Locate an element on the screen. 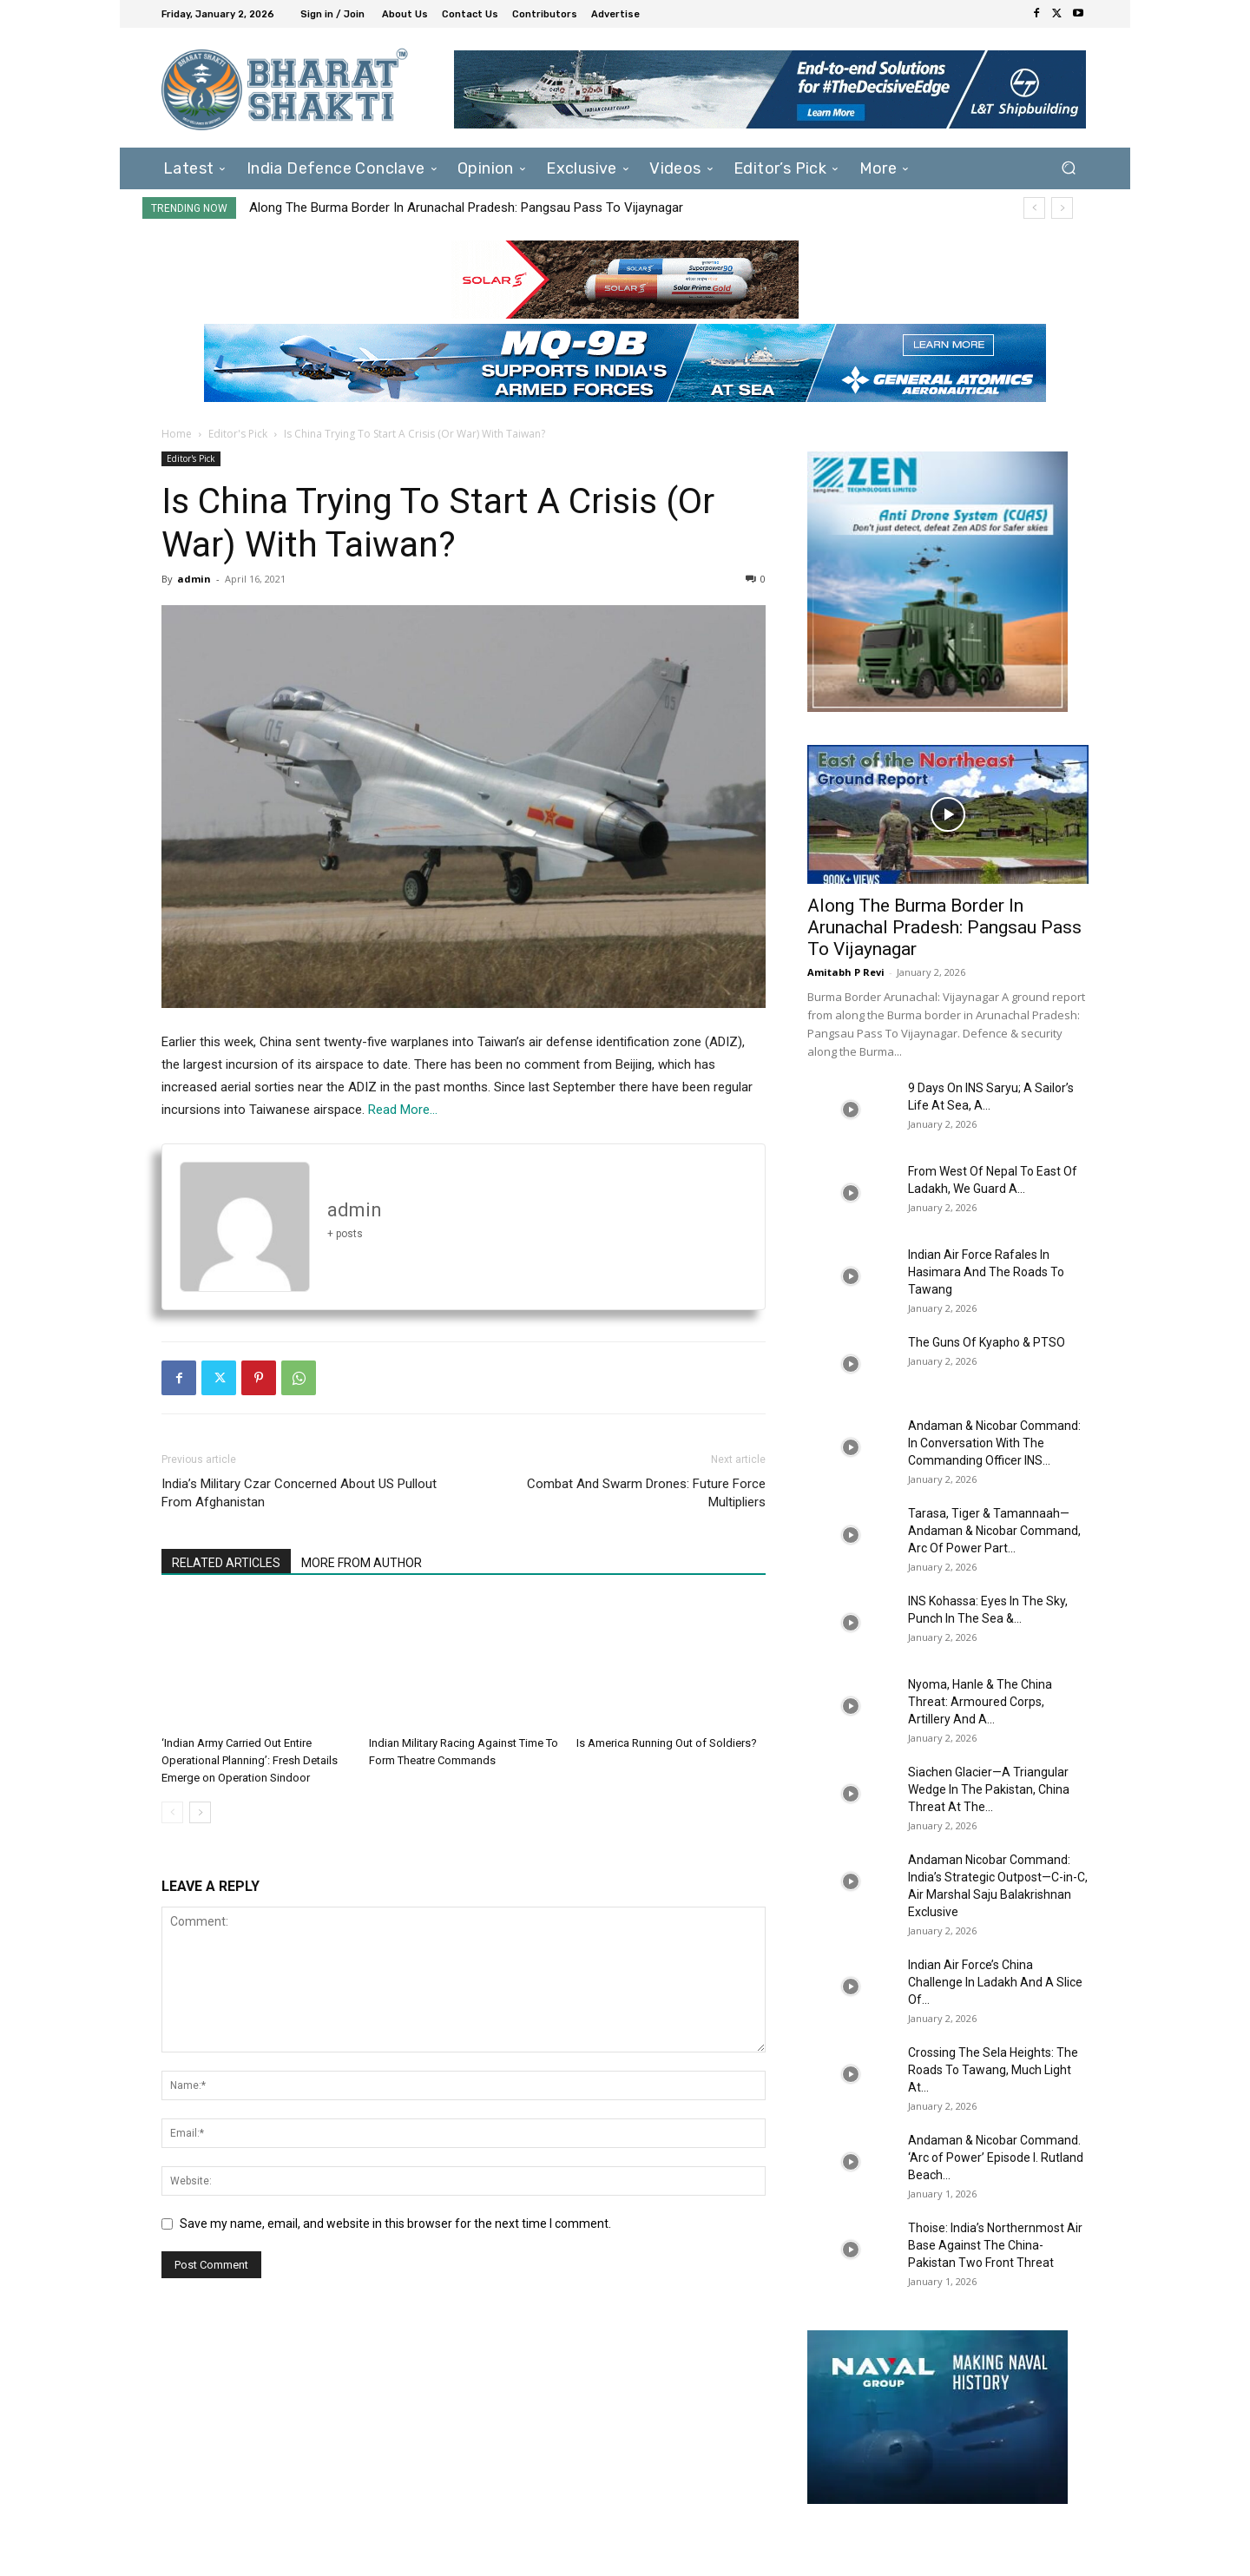 This screenshot has height=2576, width=1250. [prev] is located at coordinates (1034, 208).